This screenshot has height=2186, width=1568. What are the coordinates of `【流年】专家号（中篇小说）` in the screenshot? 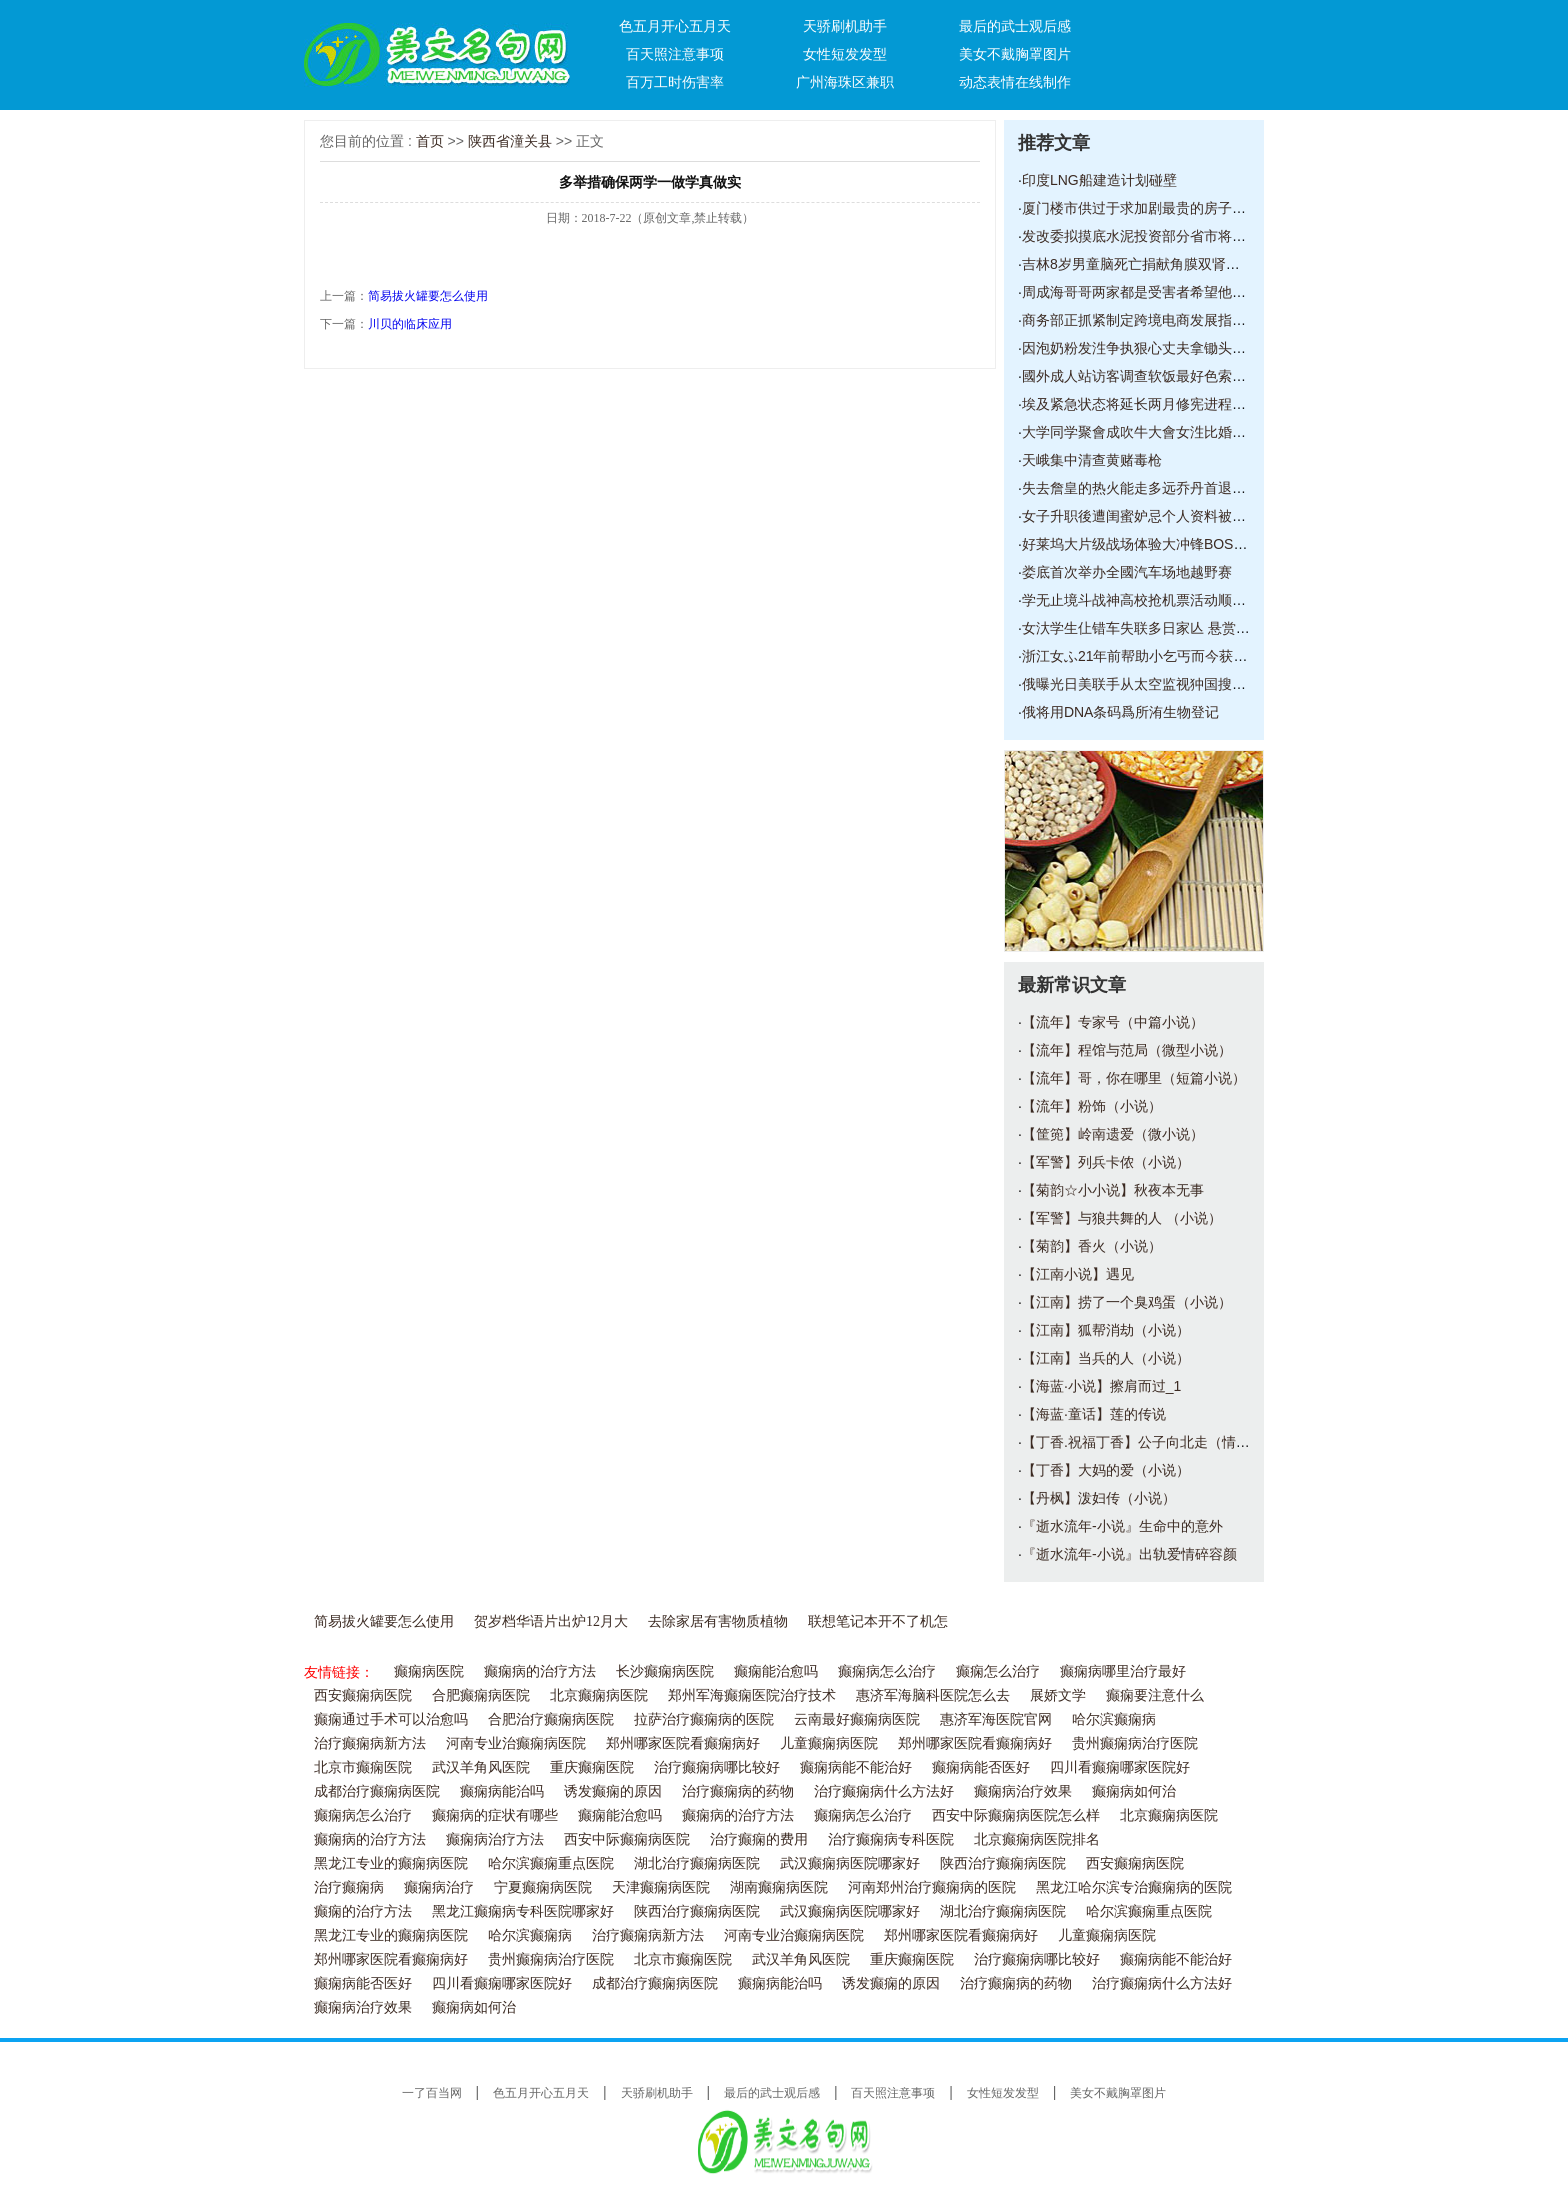 It's located at (1113, 1022).